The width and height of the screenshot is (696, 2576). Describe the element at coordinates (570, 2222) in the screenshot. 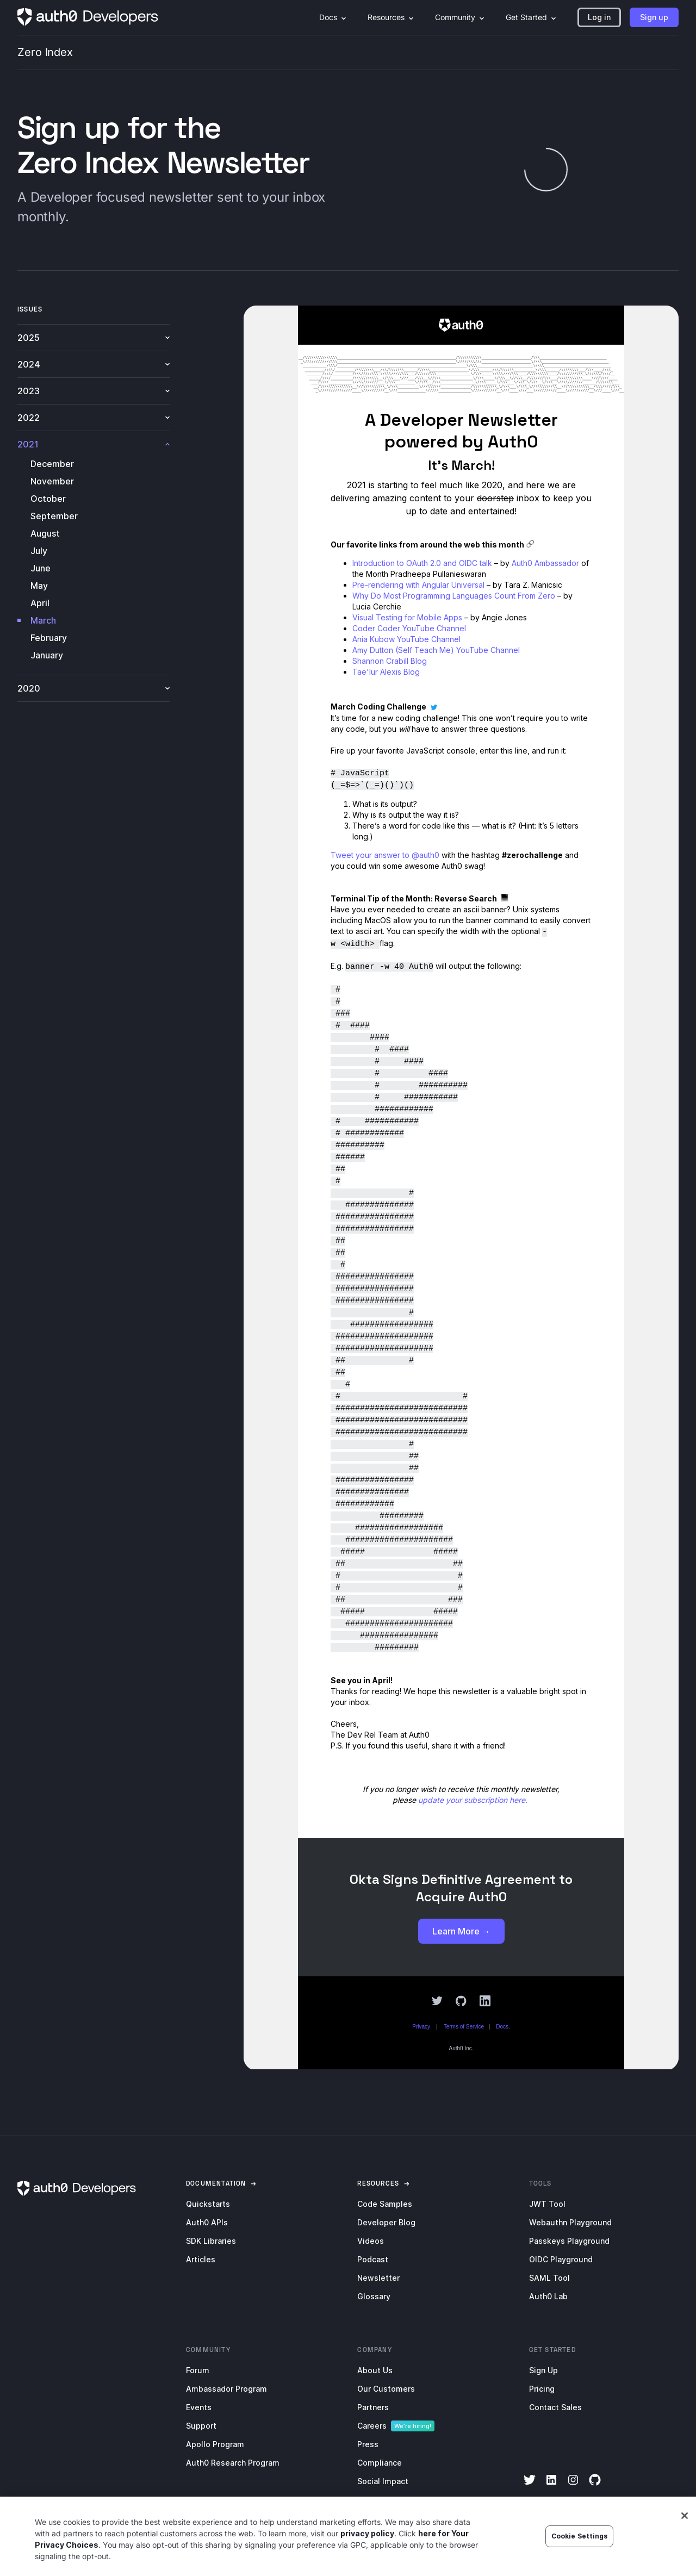

I see `Webauthn Playground` at that location.